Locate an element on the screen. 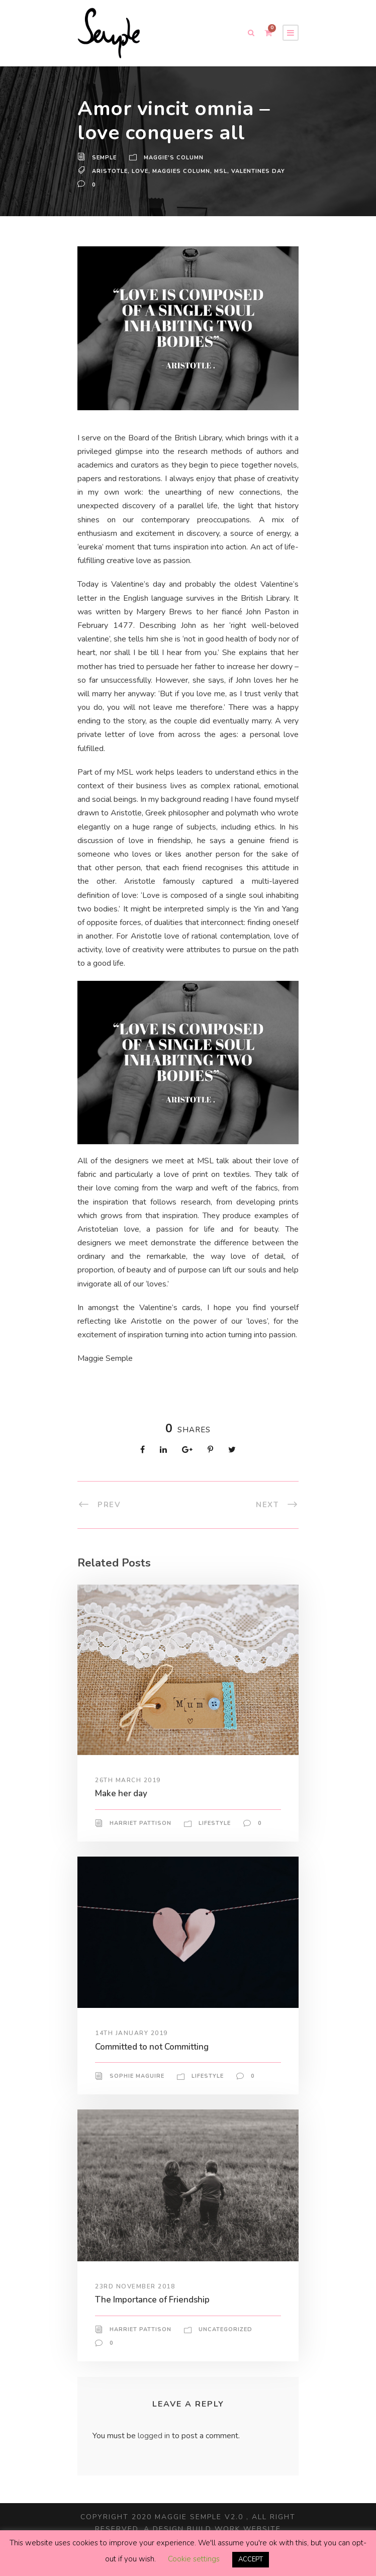 This screenshot has height=2576, width=376. Uncategorized is located at coordinates (225, 2350).